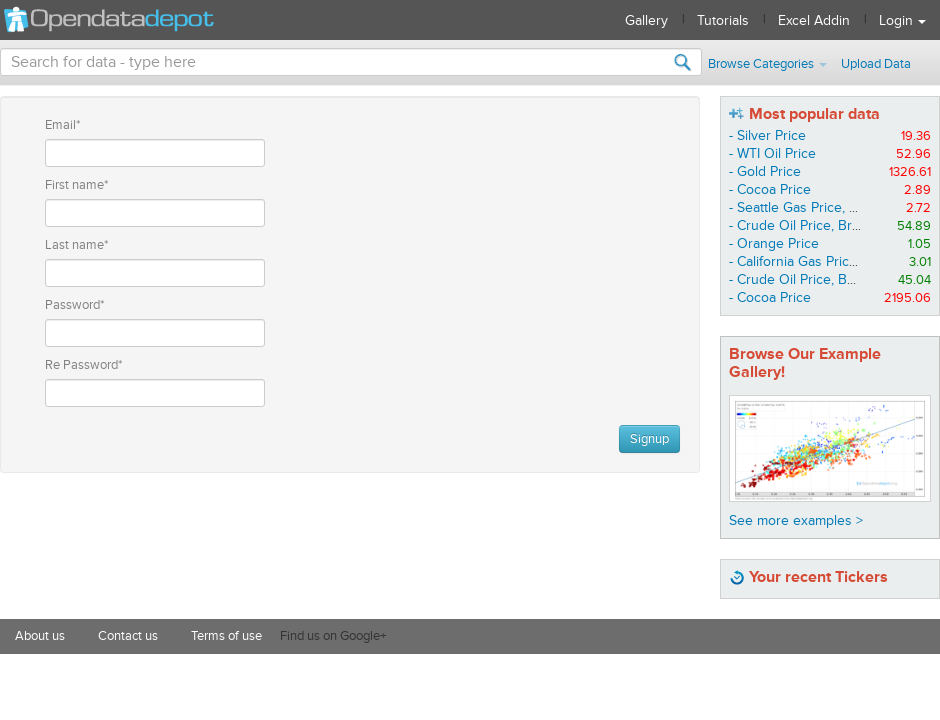 This screenshot has width=940, height=720. Describe the element at coordinates (226, 636) in the screenshot. I see `Terms of use` at that location.